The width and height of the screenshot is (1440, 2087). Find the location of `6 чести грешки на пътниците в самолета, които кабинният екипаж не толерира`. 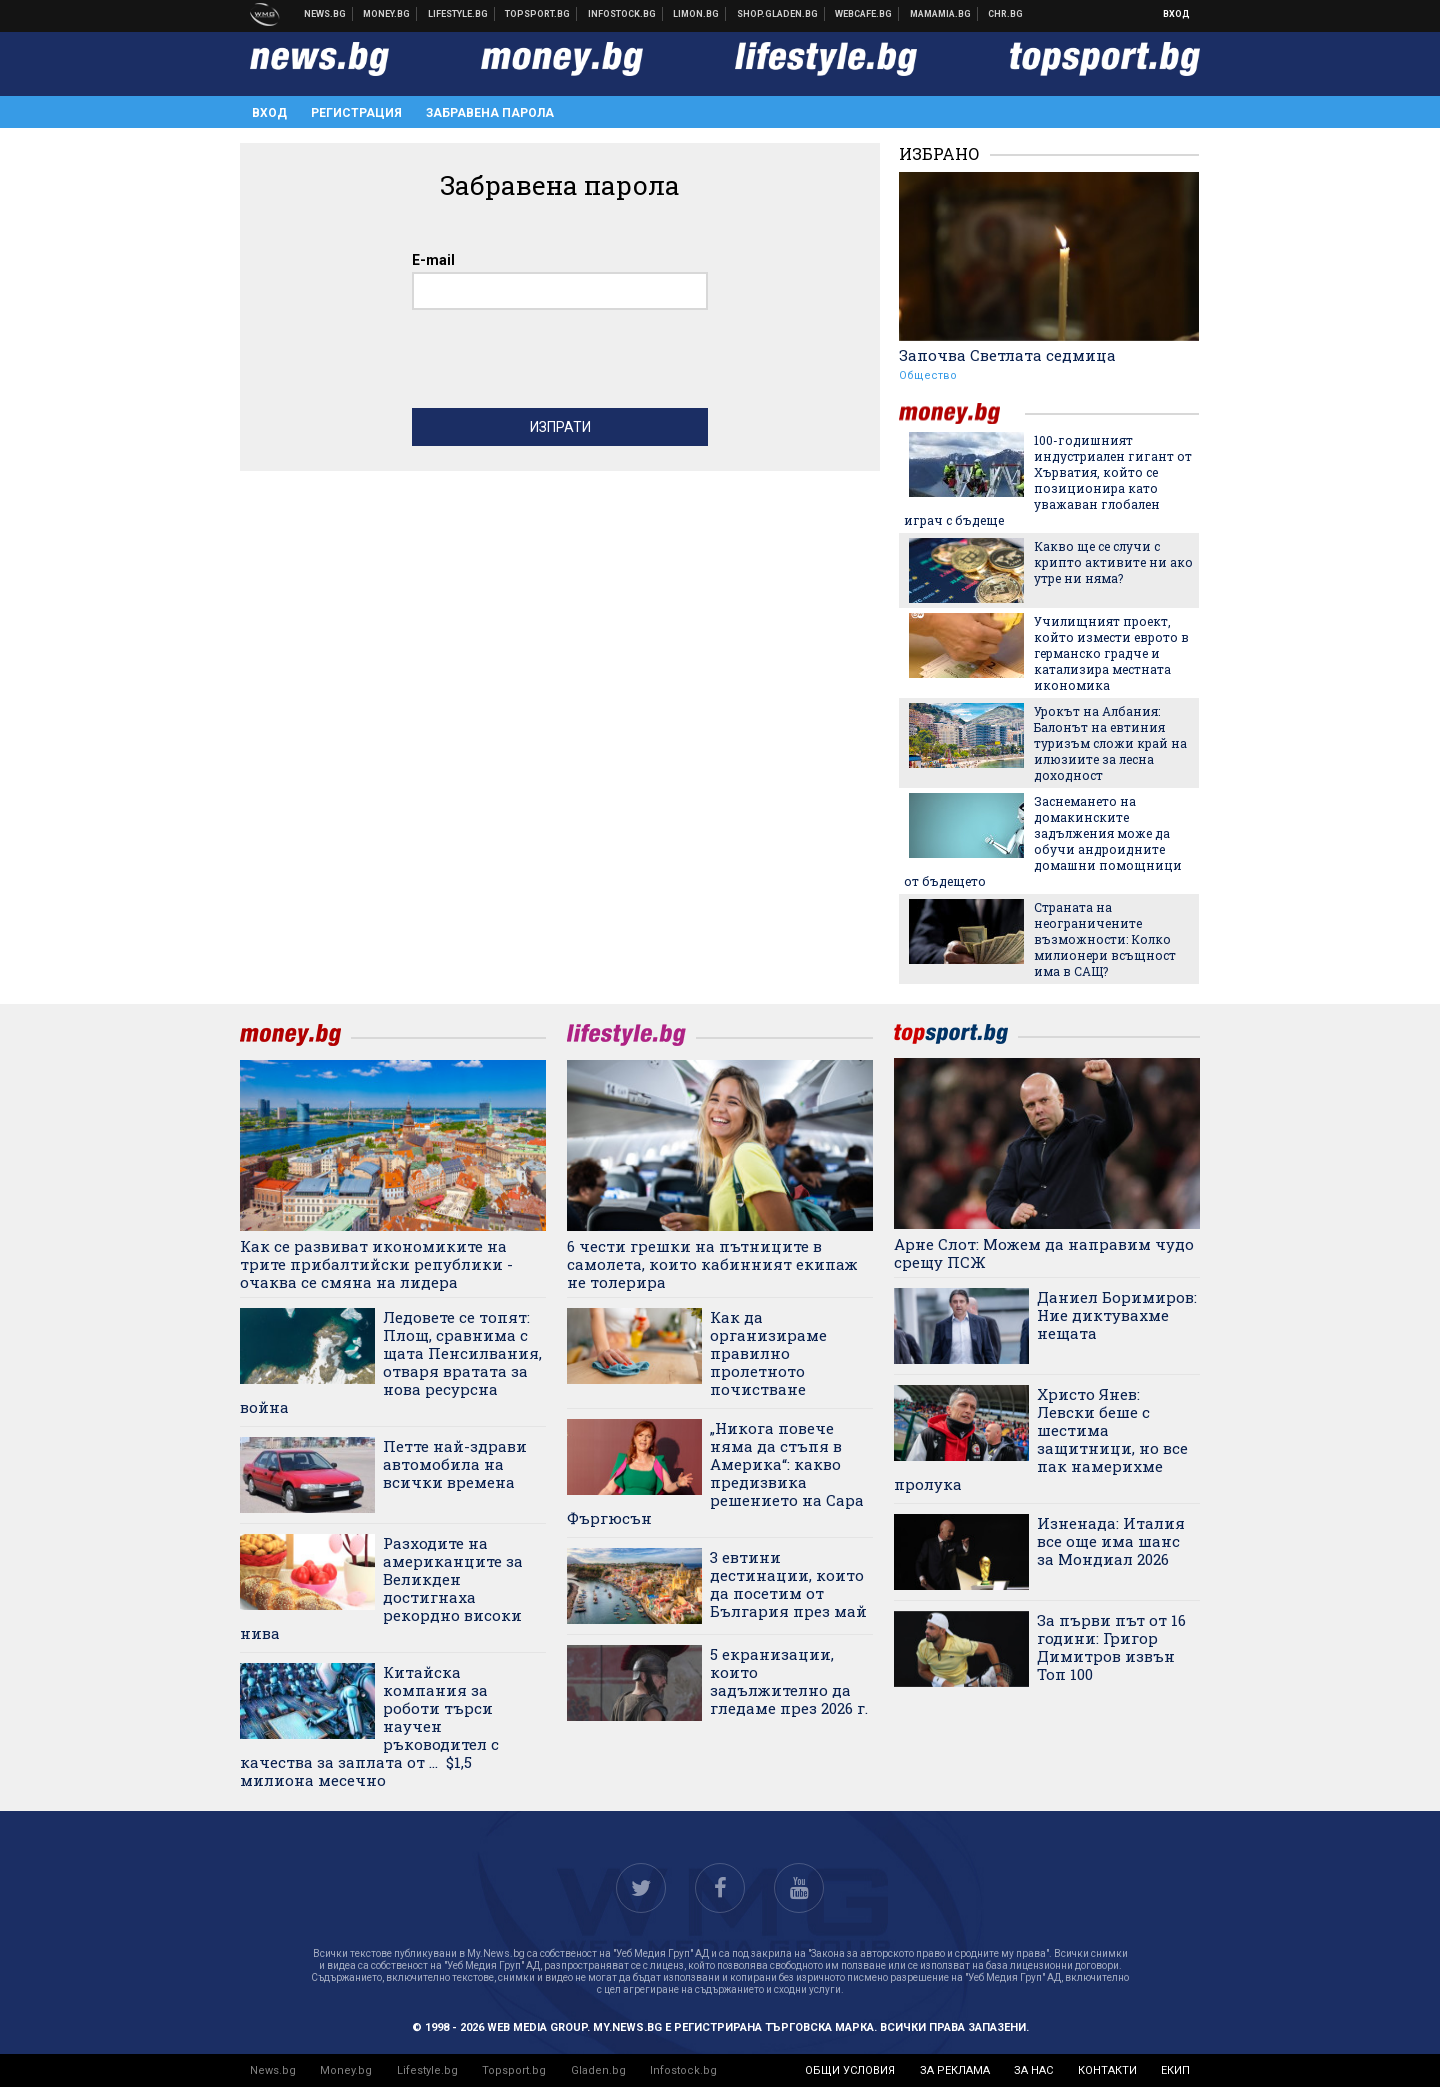

6 чести грешки на пътниците в самолета, които кабинният екипаж не толерира is located at coordinates (712, 1264).